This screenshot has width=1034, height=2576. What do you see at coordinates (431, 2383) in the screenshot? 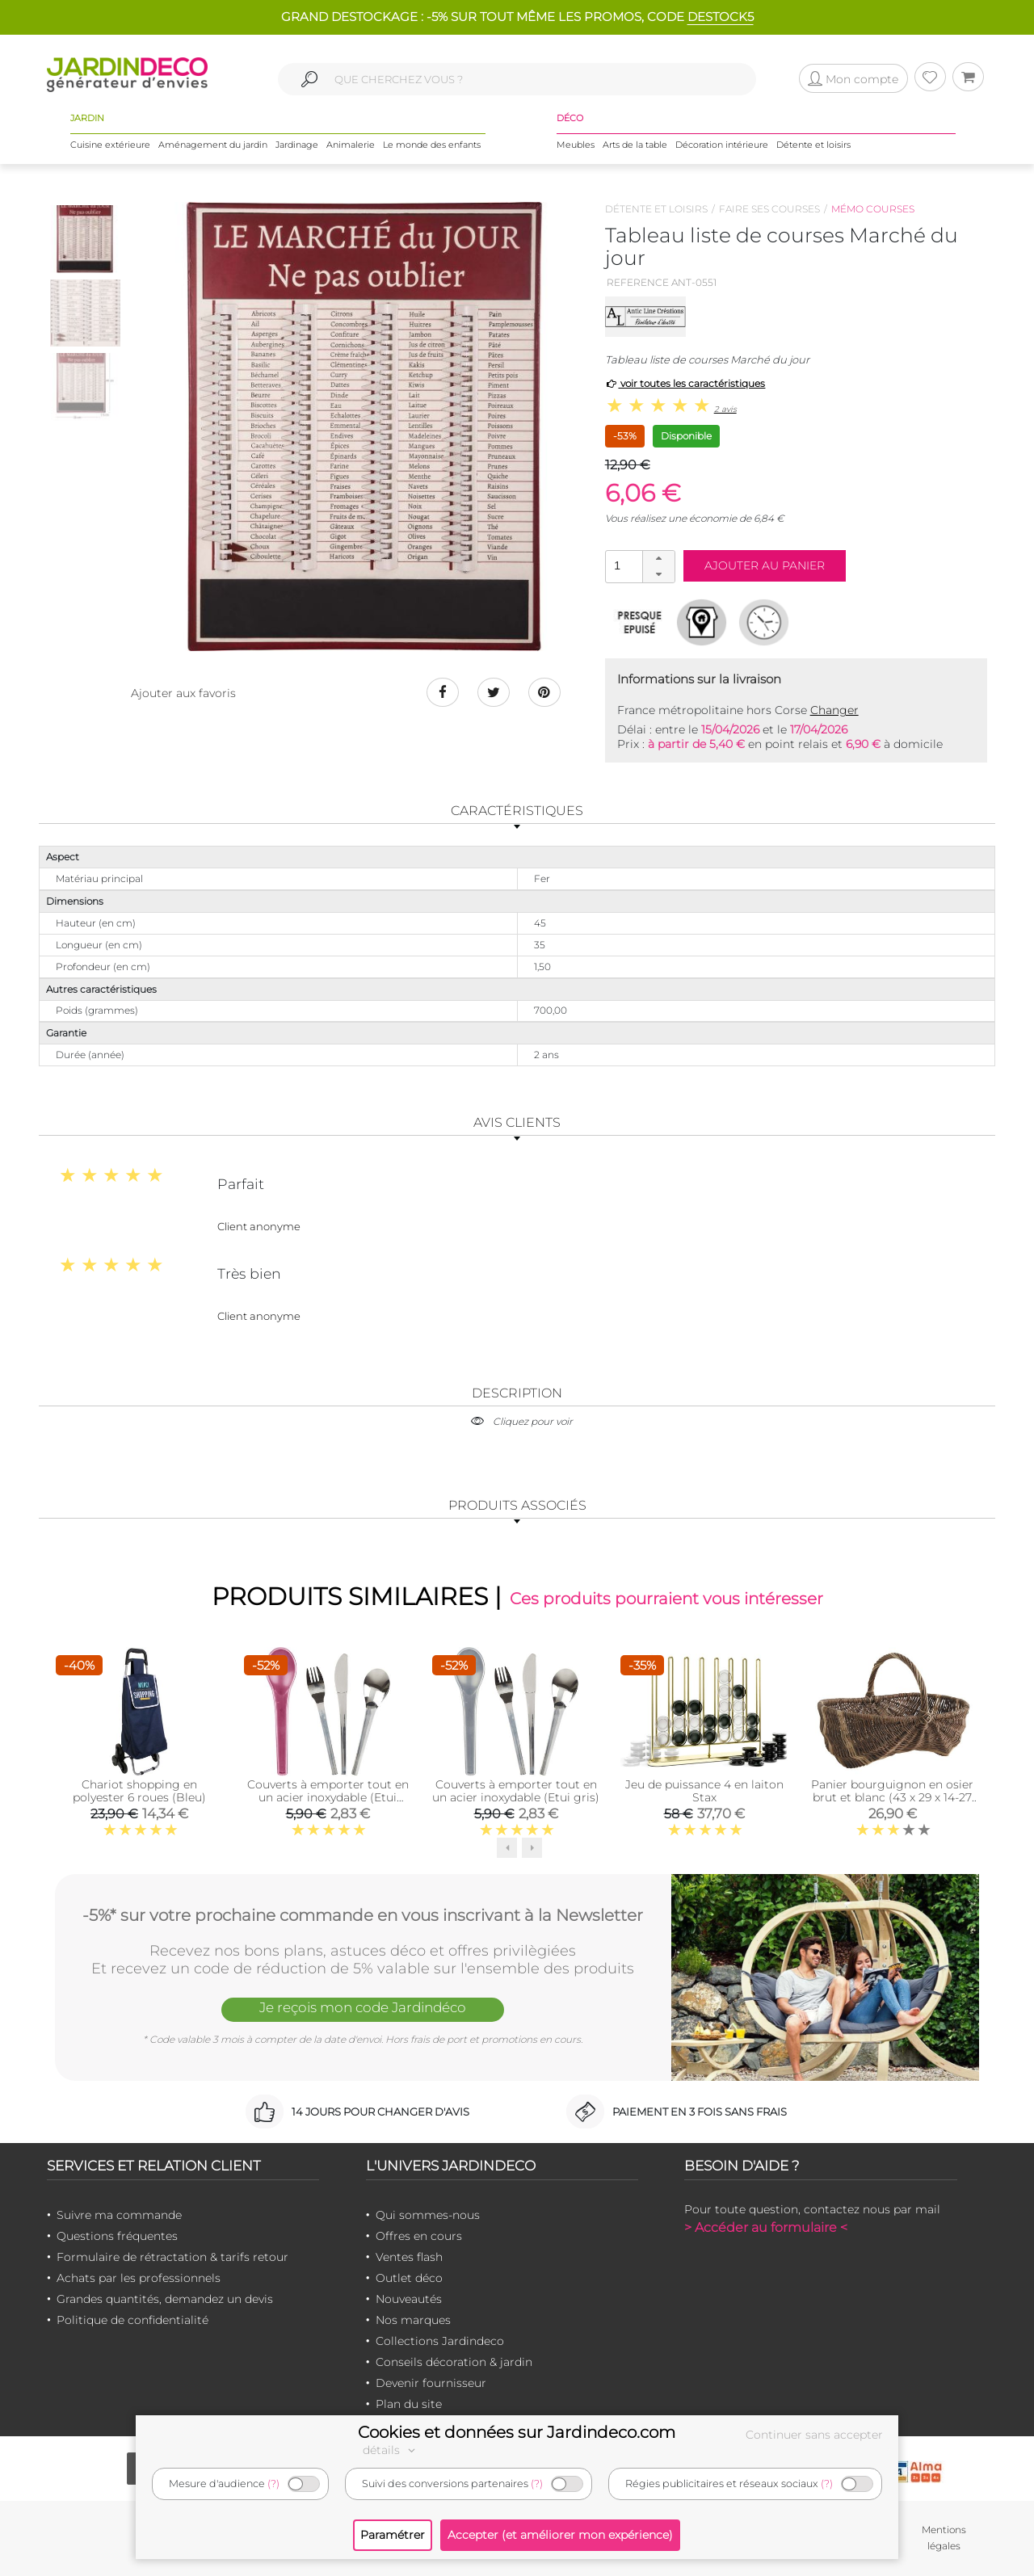
I see `Devenir fournisseur` at bounding box center [431, 2383].